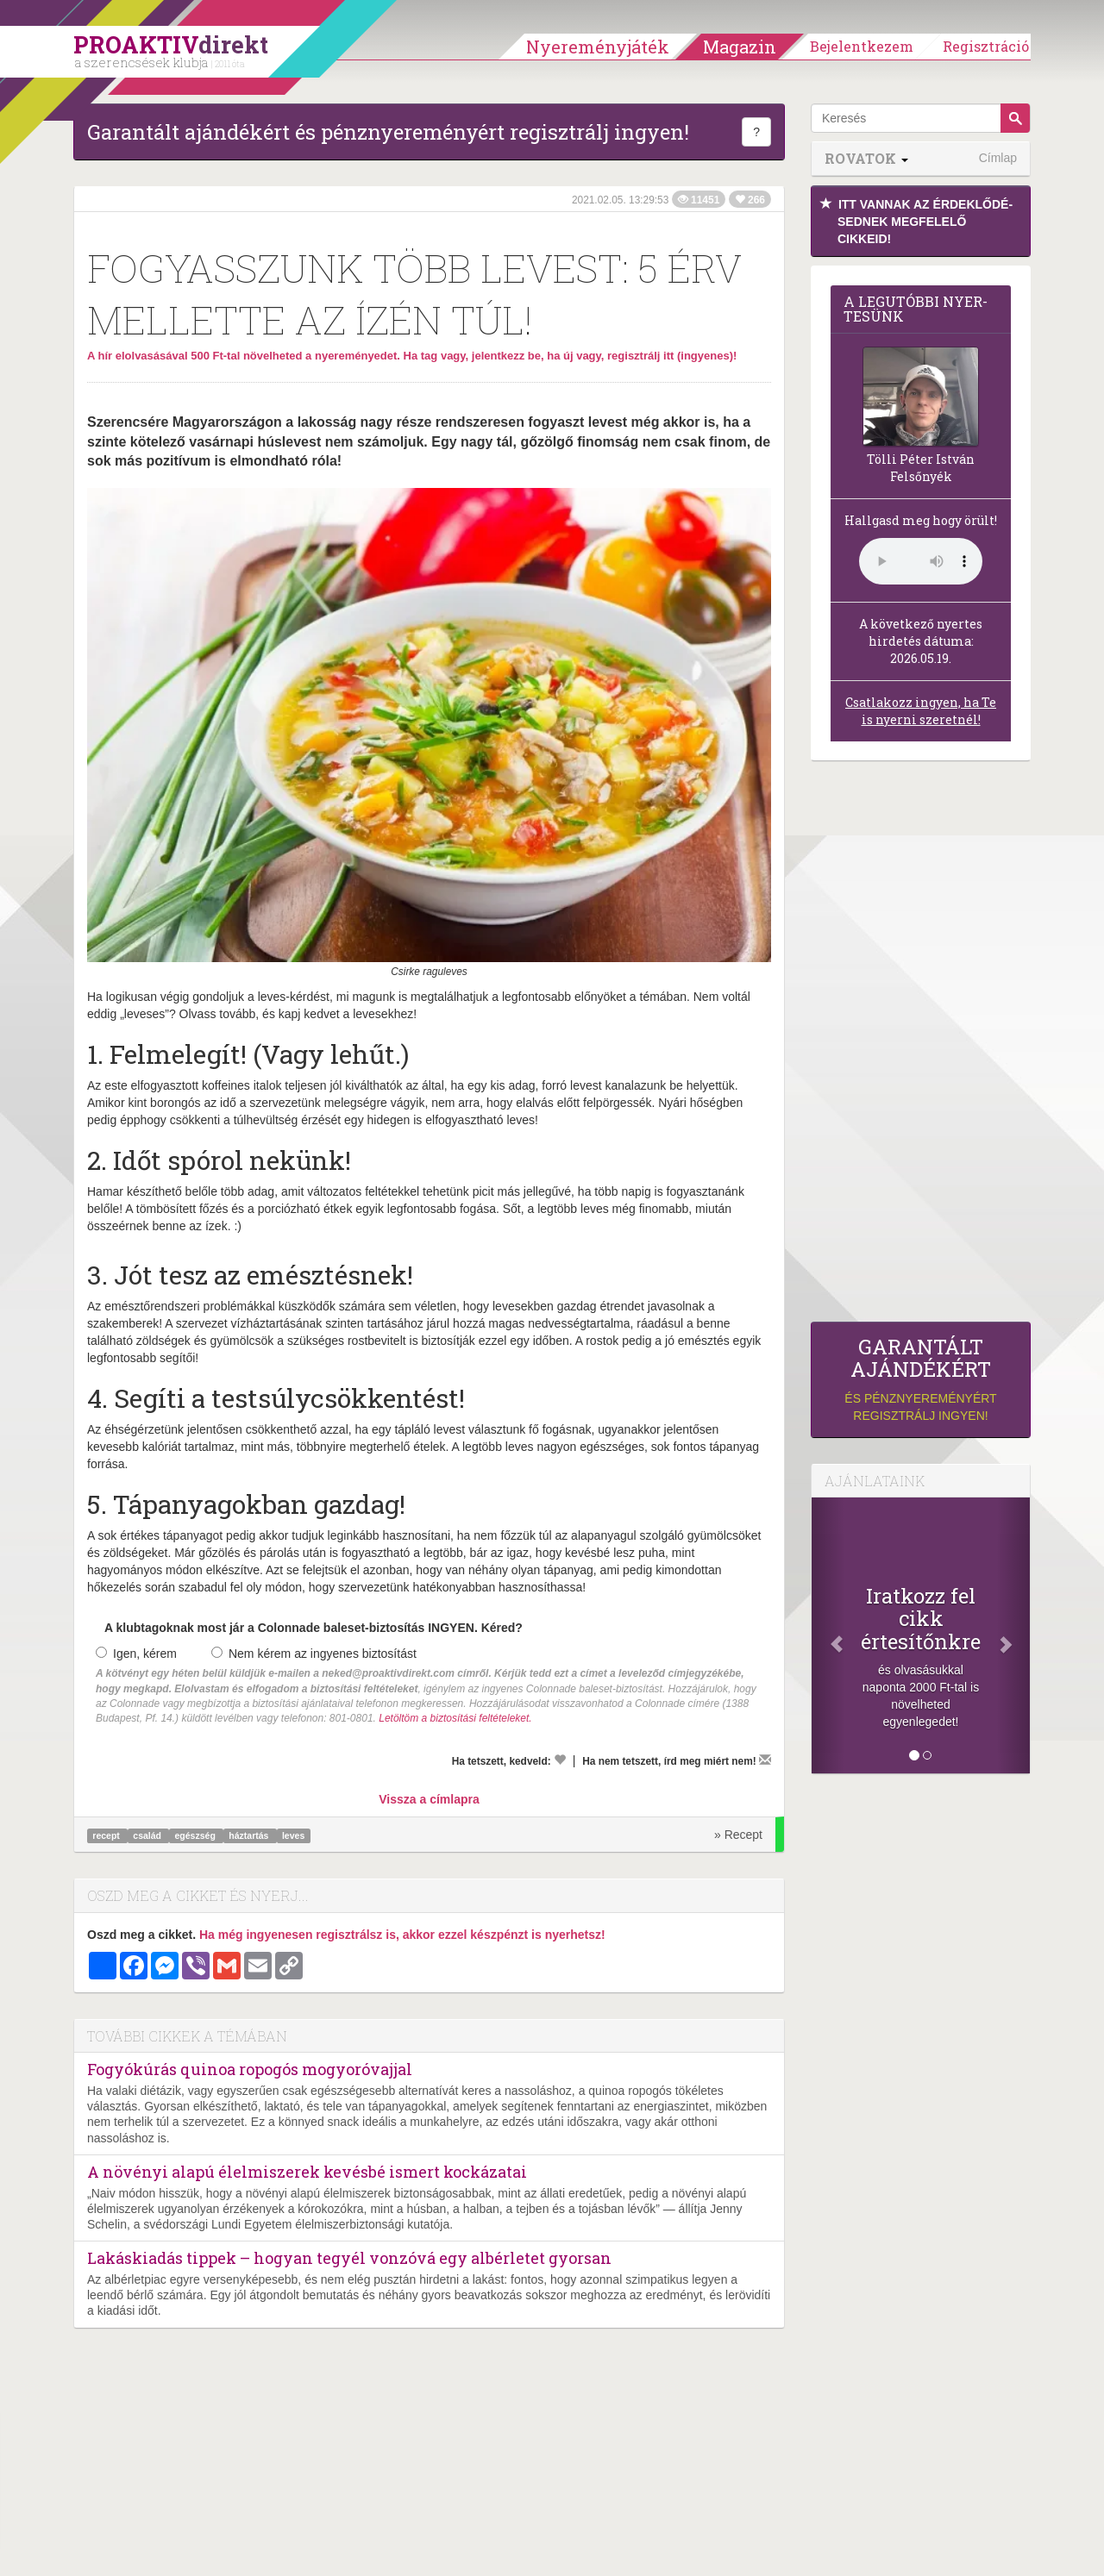 The height and width of the screenshot is (2576, 1104). Describe the element at coordinates (739, 46) in the screenshot. I see `Magazin` at that location.